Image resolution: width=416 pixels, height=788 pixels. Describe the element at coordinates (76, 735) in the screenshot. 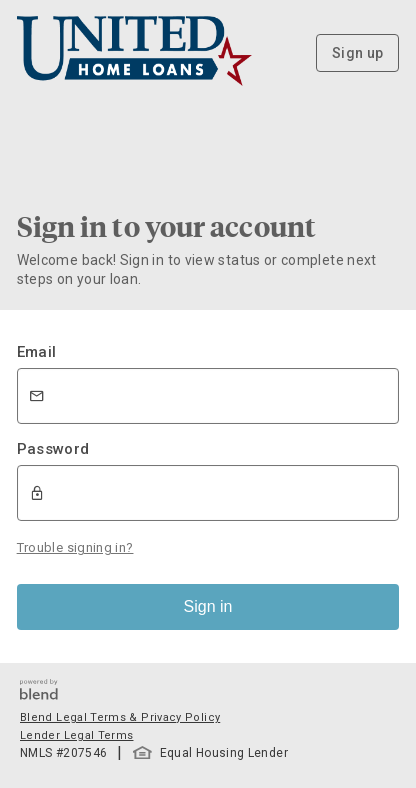

I see `Lender Legal Terms [button]` at that location.